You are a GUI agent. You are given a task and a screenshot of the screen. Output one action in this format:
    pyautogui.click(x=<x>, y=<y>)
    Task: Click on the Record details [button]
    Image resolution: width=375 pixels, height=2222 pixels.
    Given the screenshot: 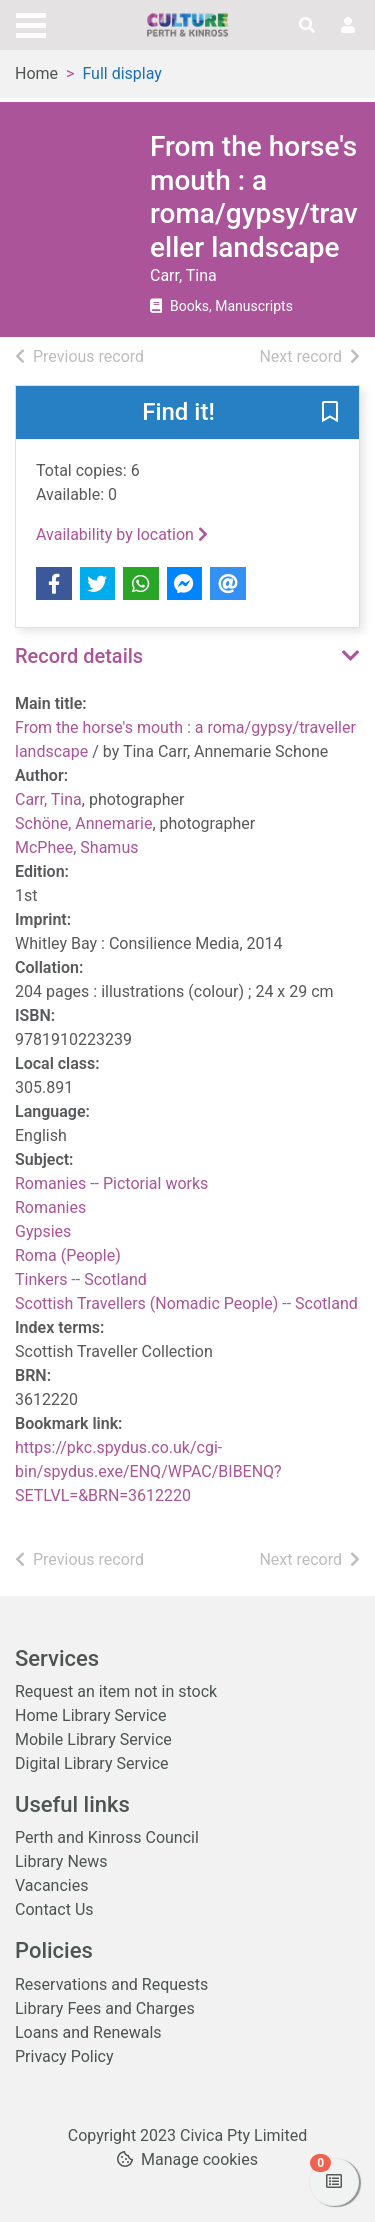 What is the action you would take?
    pyautogui.click(x=79, y=656)
    